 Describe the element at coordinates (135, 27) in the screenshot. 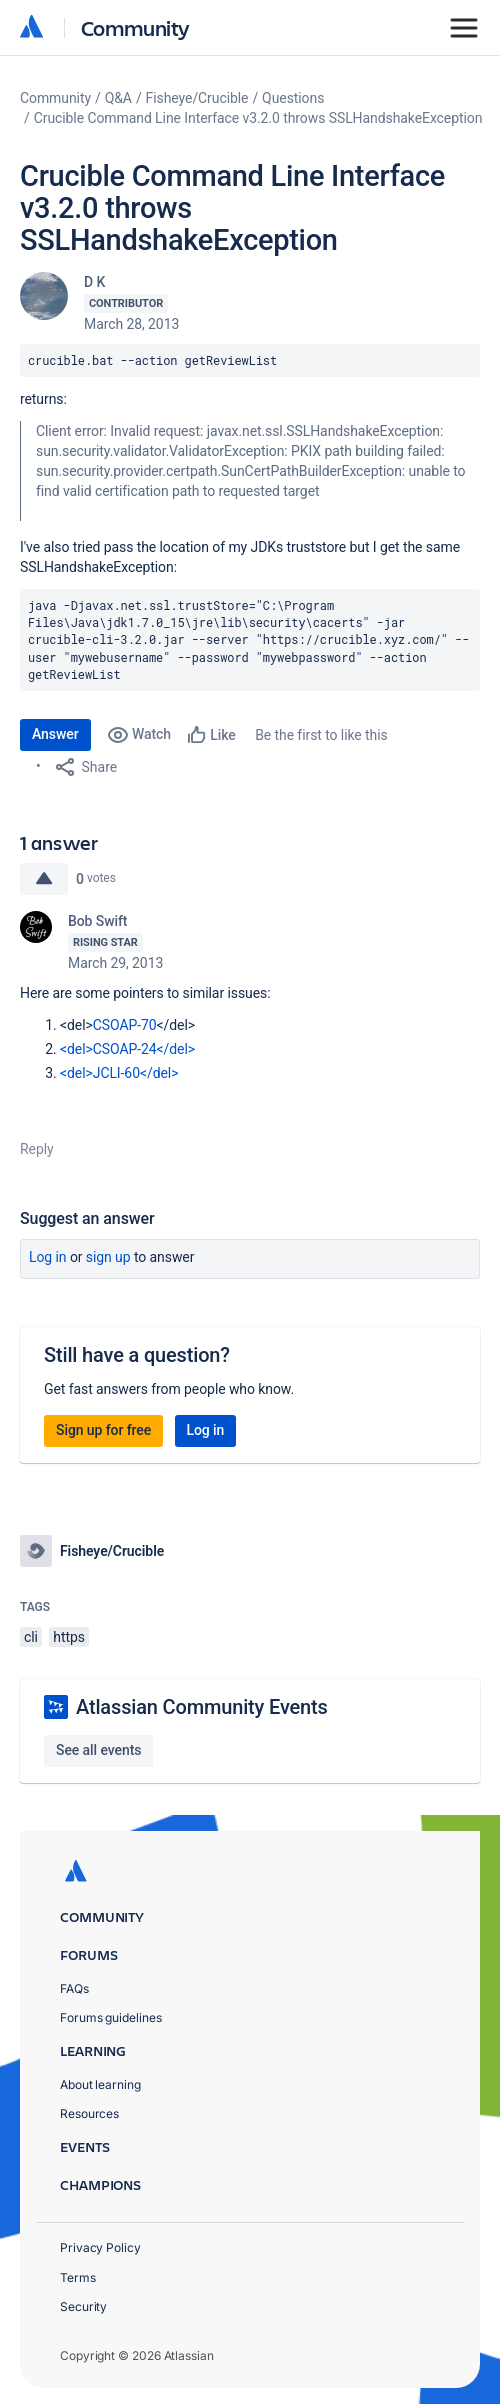

I see `Community` at that location.